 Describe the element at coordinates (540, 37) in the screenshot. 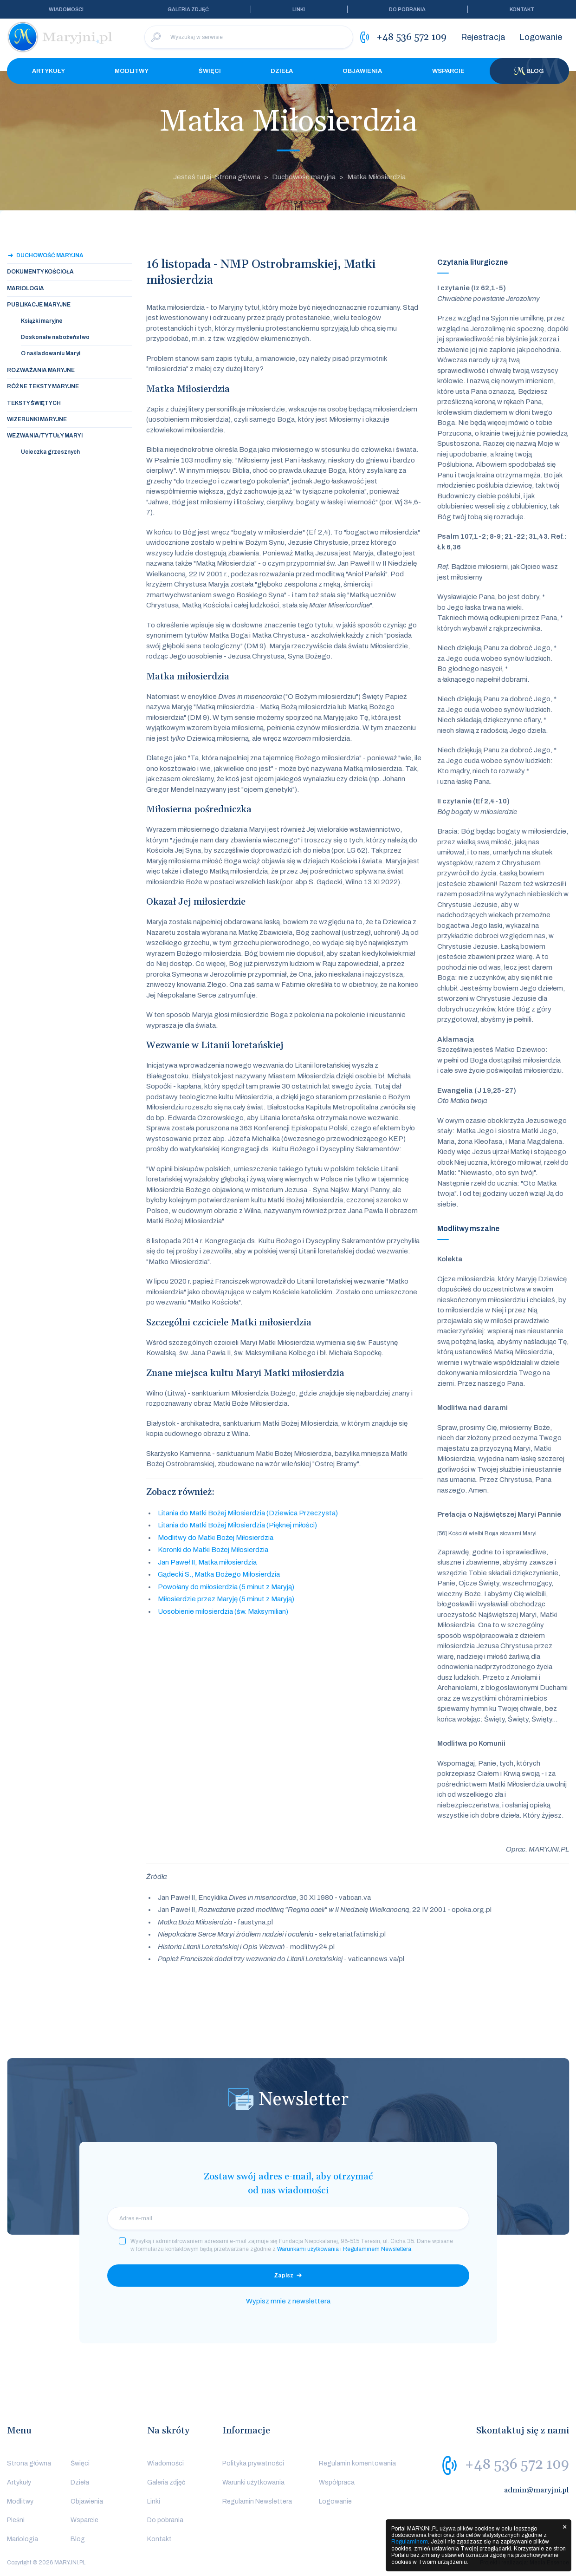

I see `Logowanie` at that location.